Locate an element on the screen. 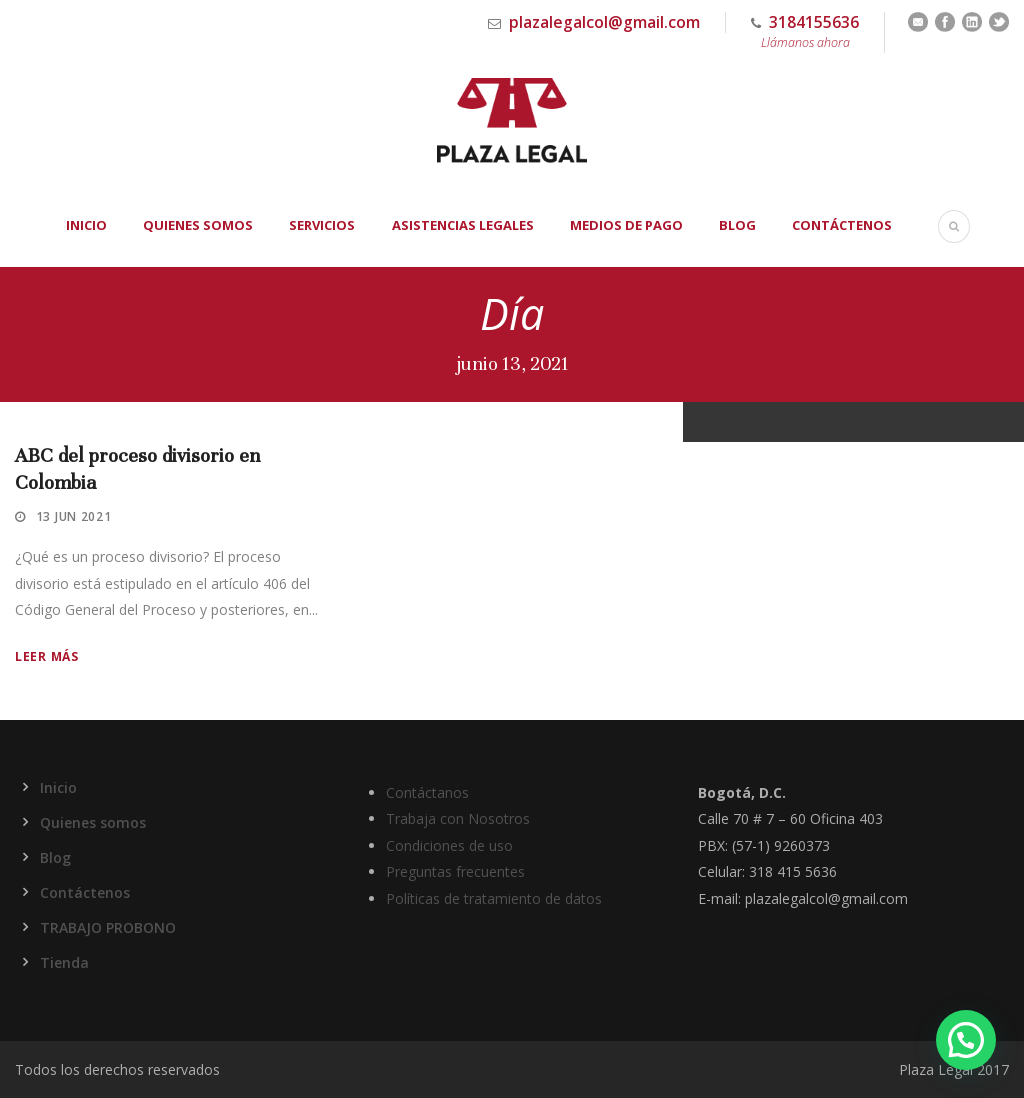 This screenshot has height=1098, width=1024. Contáctanos is located at coordinates (427, 792).